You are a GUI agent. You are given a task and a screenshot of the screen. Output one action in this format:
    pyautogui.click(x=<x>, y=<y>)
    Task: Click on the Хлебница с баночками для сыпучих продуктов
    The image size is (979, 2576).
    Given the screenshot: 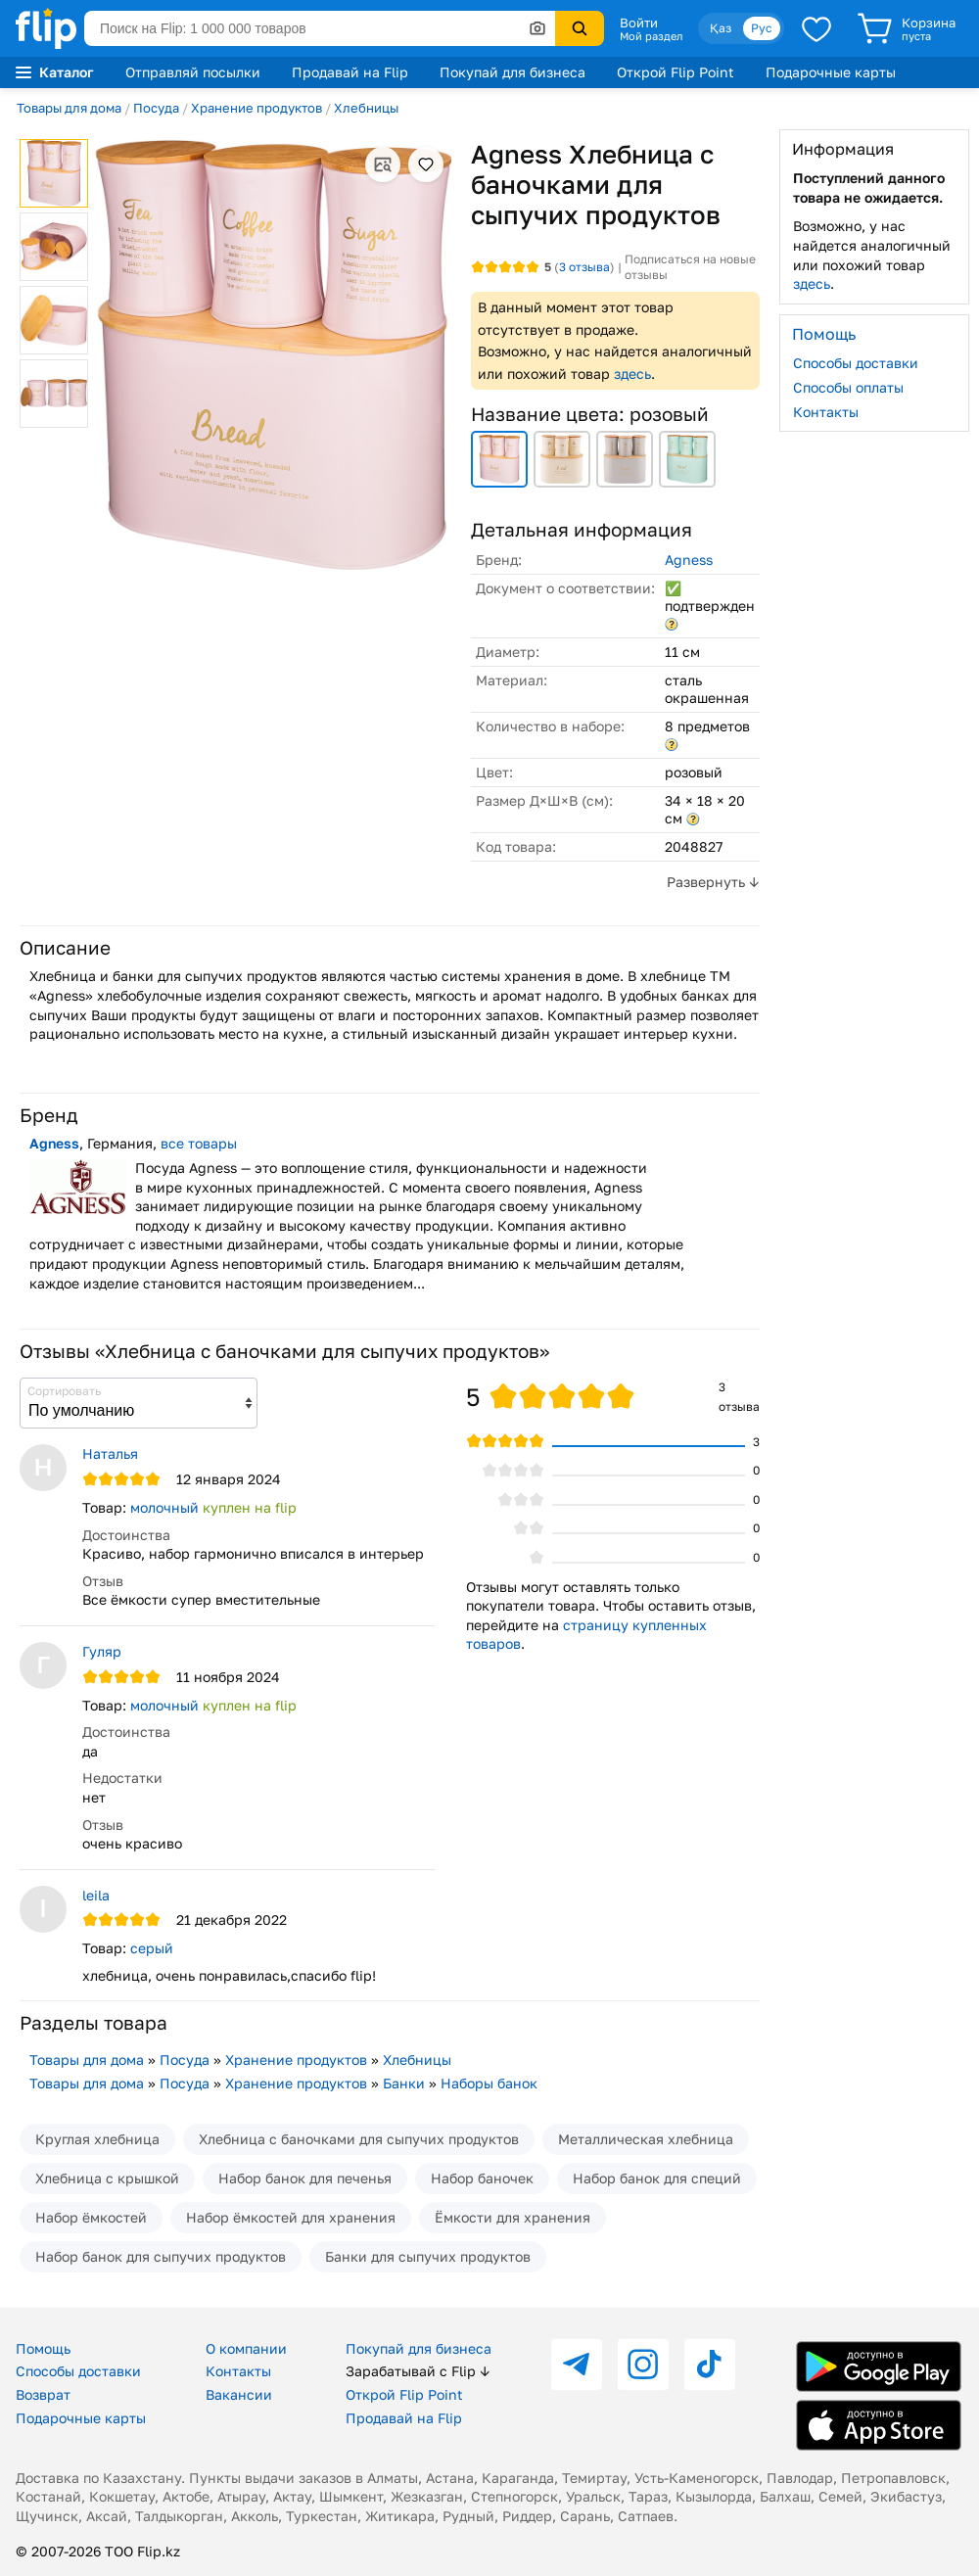 What is the action you would take?
    pyautogui.click(x=359, y=2139)
    